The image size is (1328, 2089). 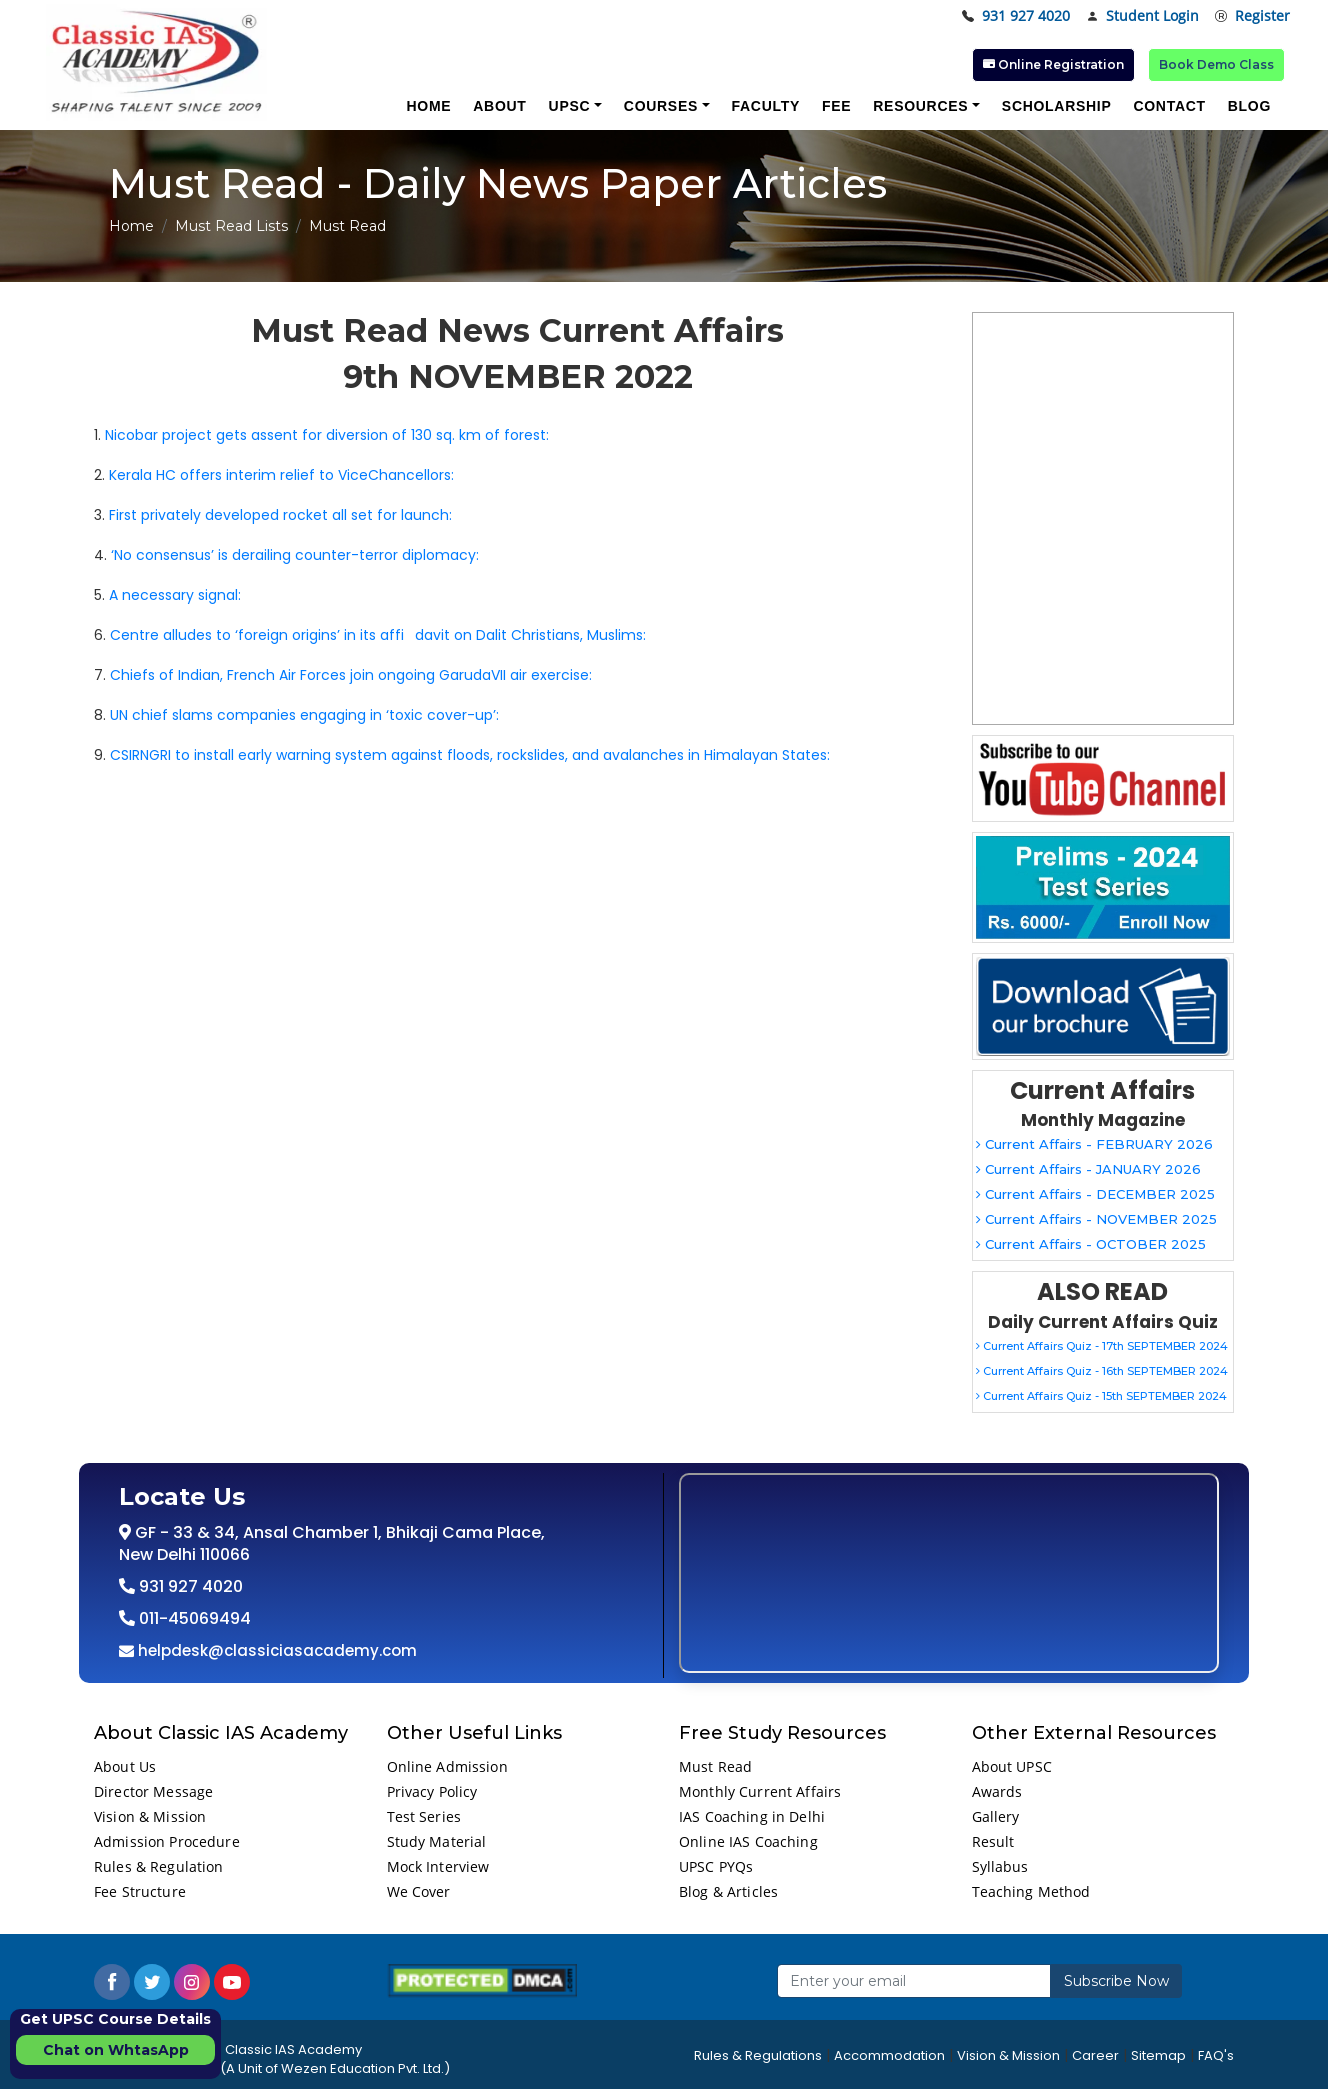 I want to click on Awards, so click(x=997, y=1791).